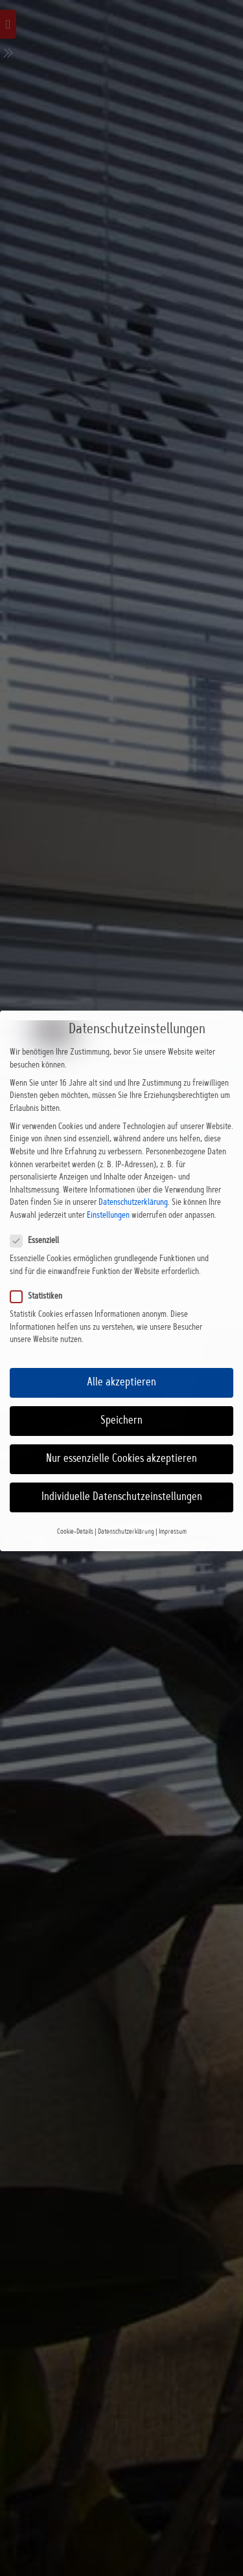 The height and width of the screenshot is (2576, 243). What do you see at coordinates (121, 1361) in the screenshot?
I see `Alle akzeptieren [button]` at bounding box center [121, 1361].